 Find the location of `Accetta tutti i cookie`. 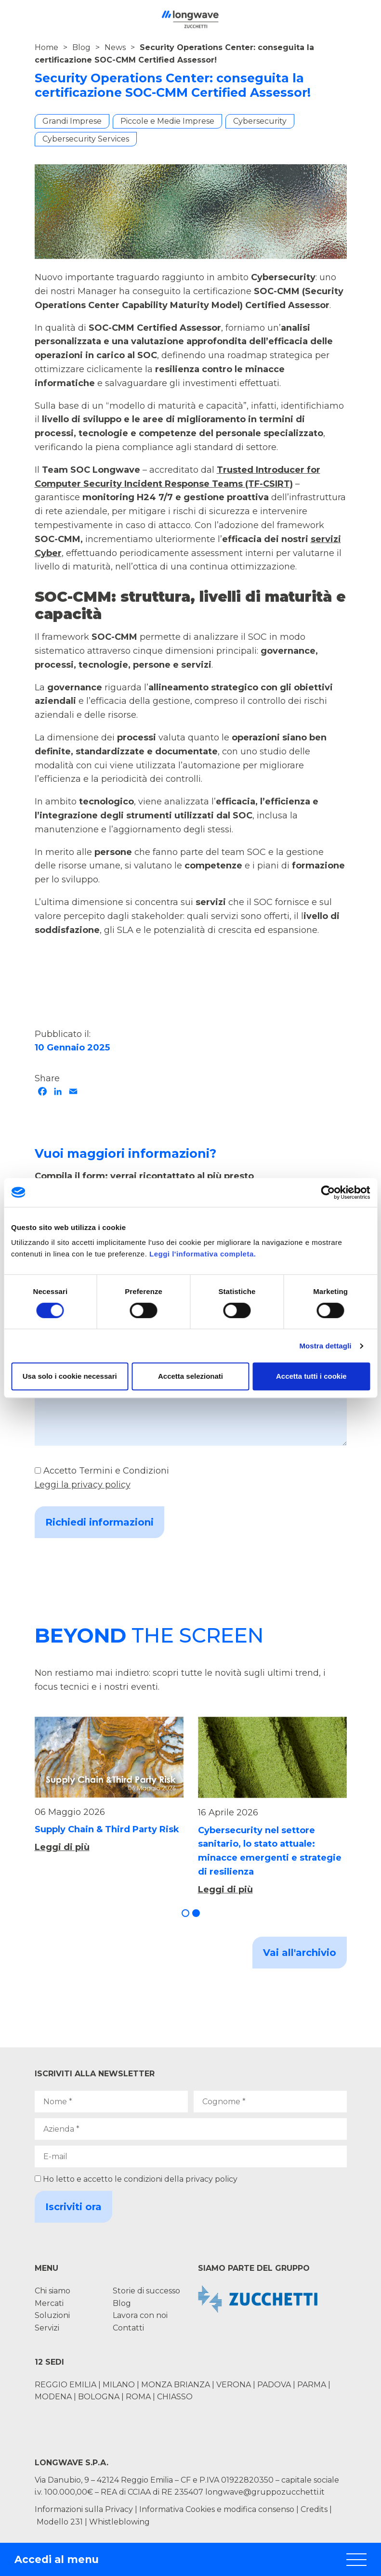

Accetta tutti i cookie is located at coordinates (311, 1376).